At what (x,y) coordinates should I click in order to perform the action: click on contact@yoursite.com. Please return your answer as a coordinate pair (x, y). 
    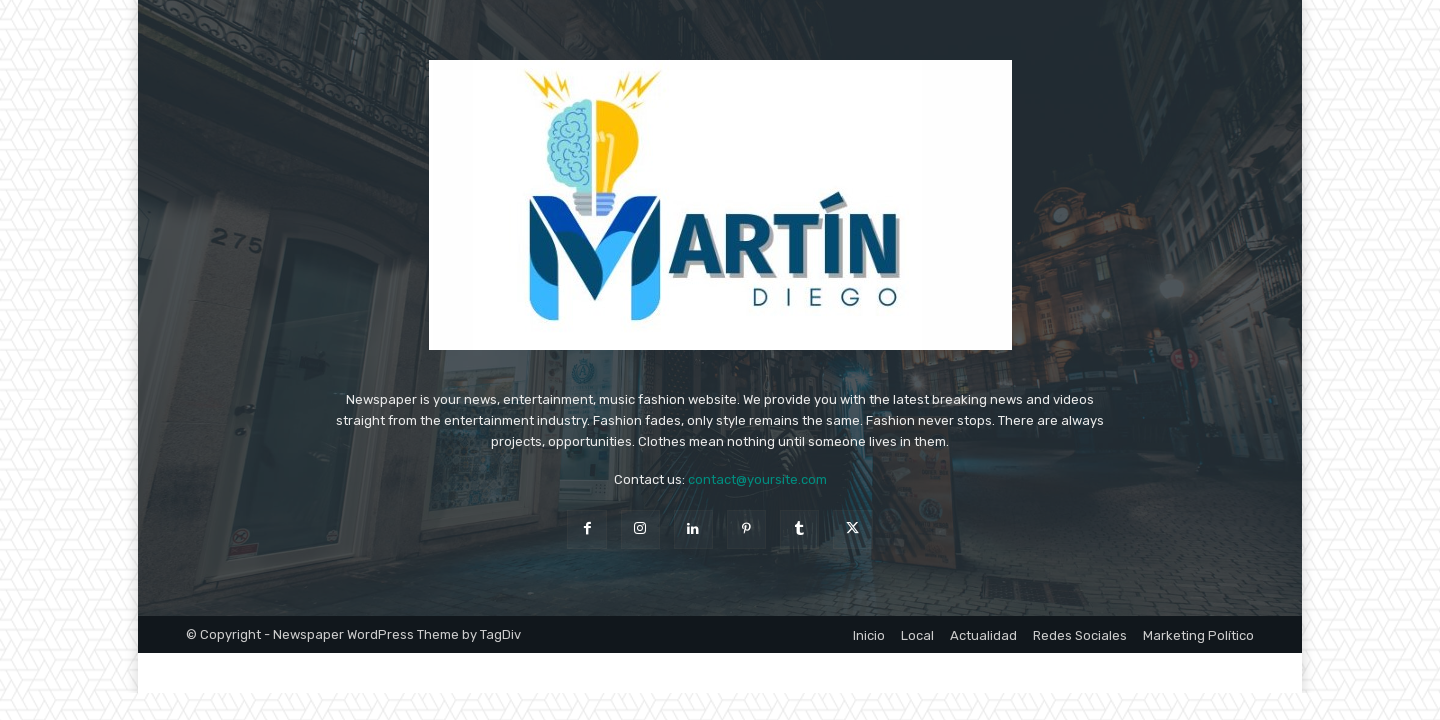
    Looking at the image, I should click on (757, 479).